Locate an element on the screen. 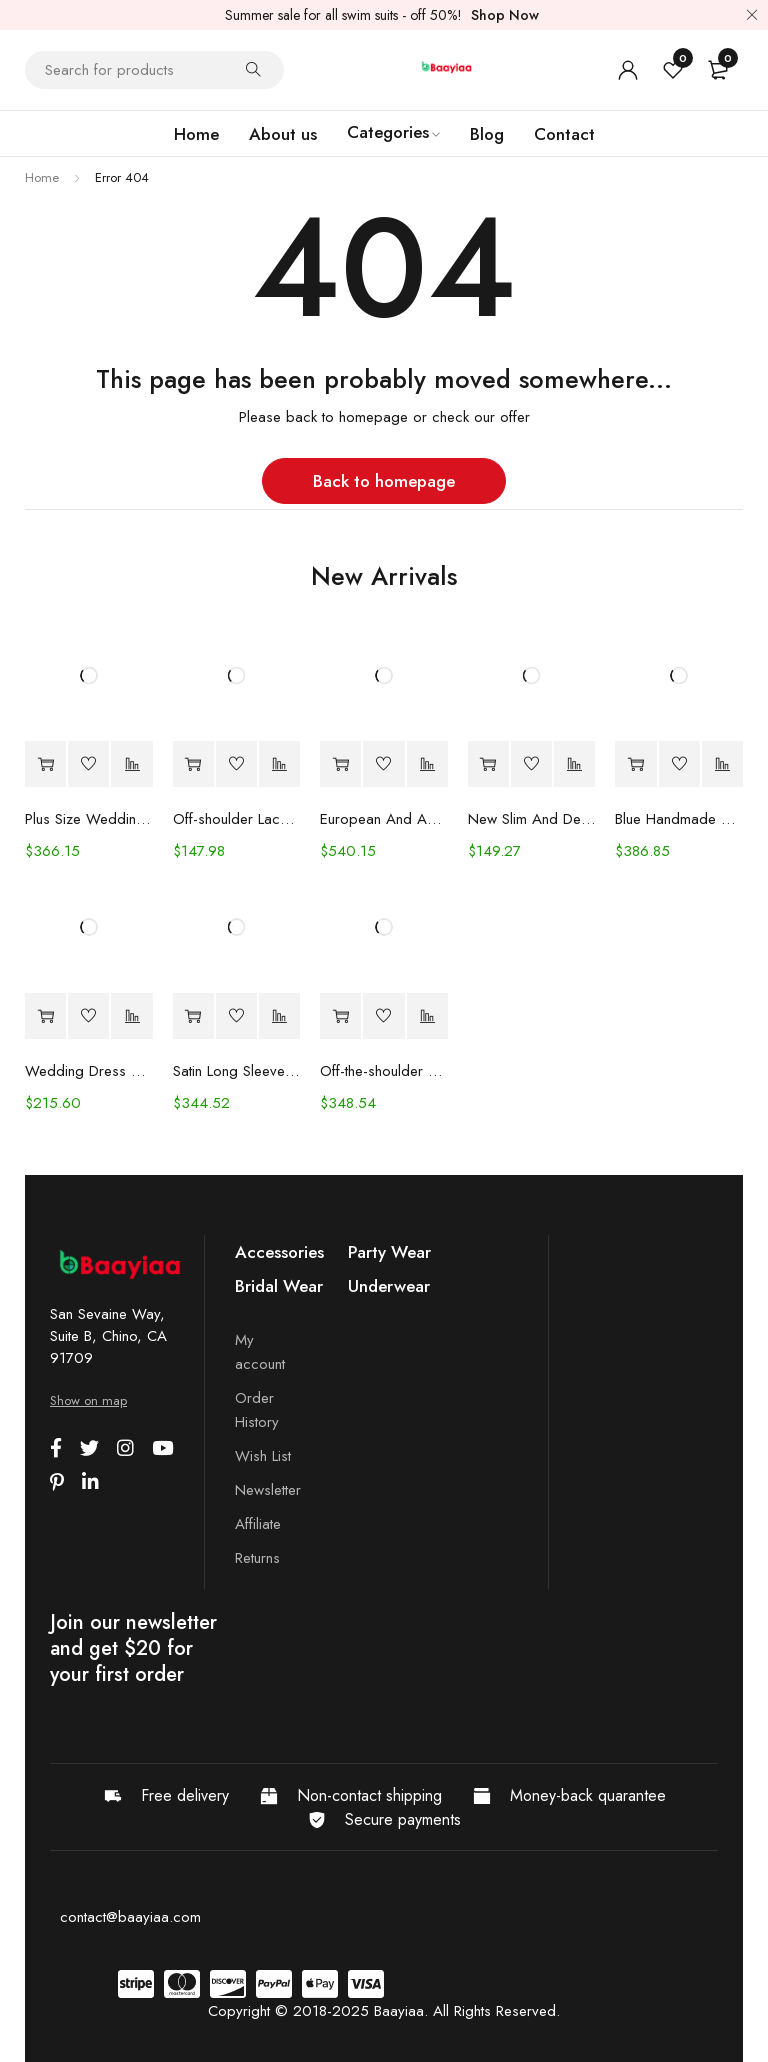 The height and width of the screenshot is (2062, 768). Off-shoulder Lace Long Sleeve Fishtail Gown is located at coordinates (237, 819).